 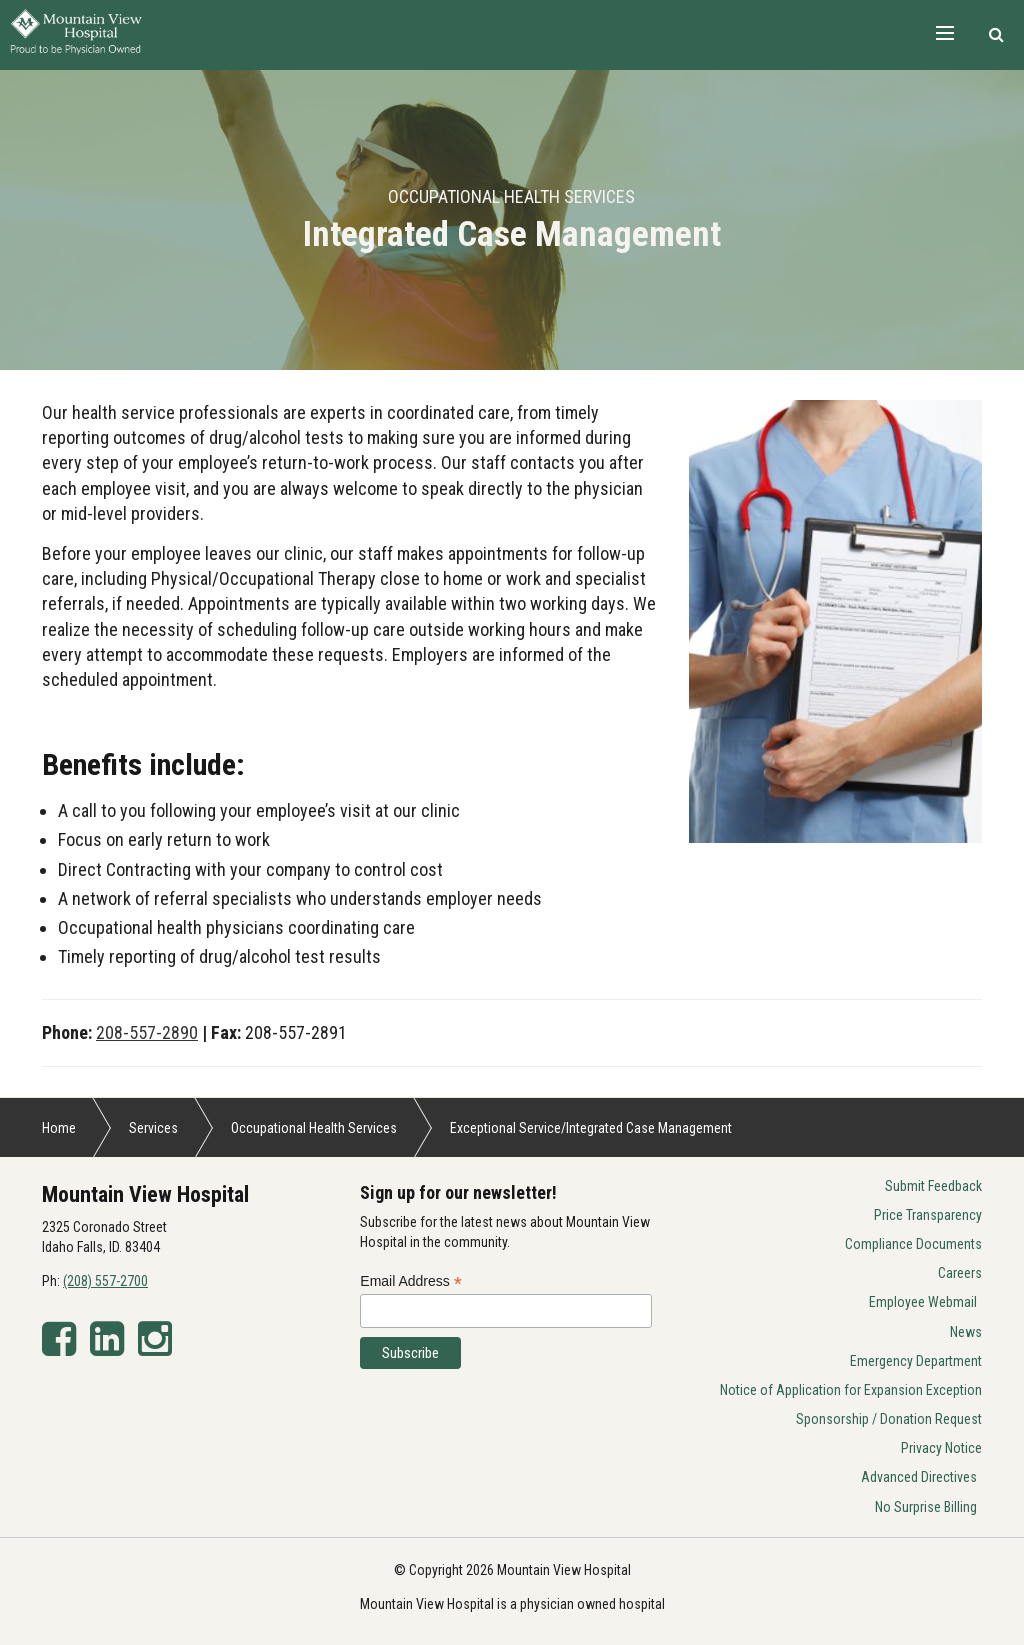 I want to click on News, so click(x=966, y=1332).